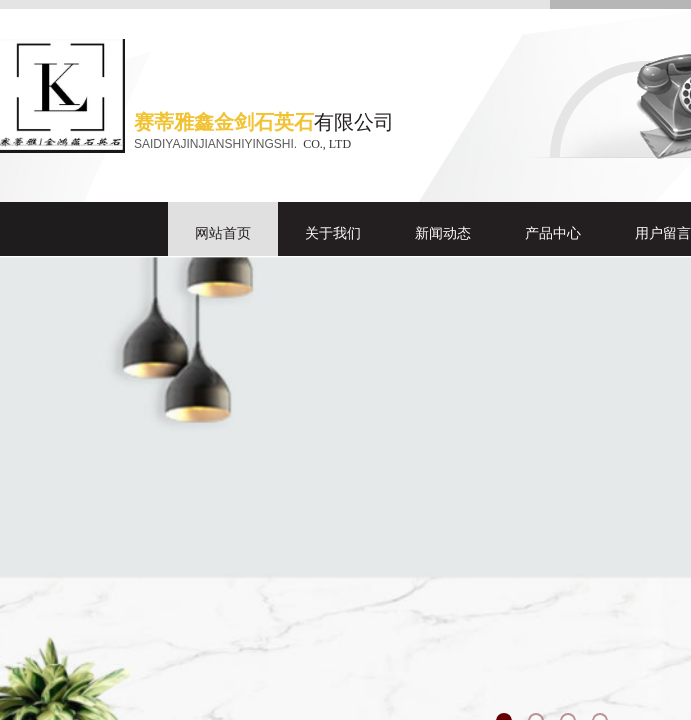 This screenshot has height=720, width=691. Describe the element at coordinates (443, 233) in the screenshot. I see `新闻动态` at that location.